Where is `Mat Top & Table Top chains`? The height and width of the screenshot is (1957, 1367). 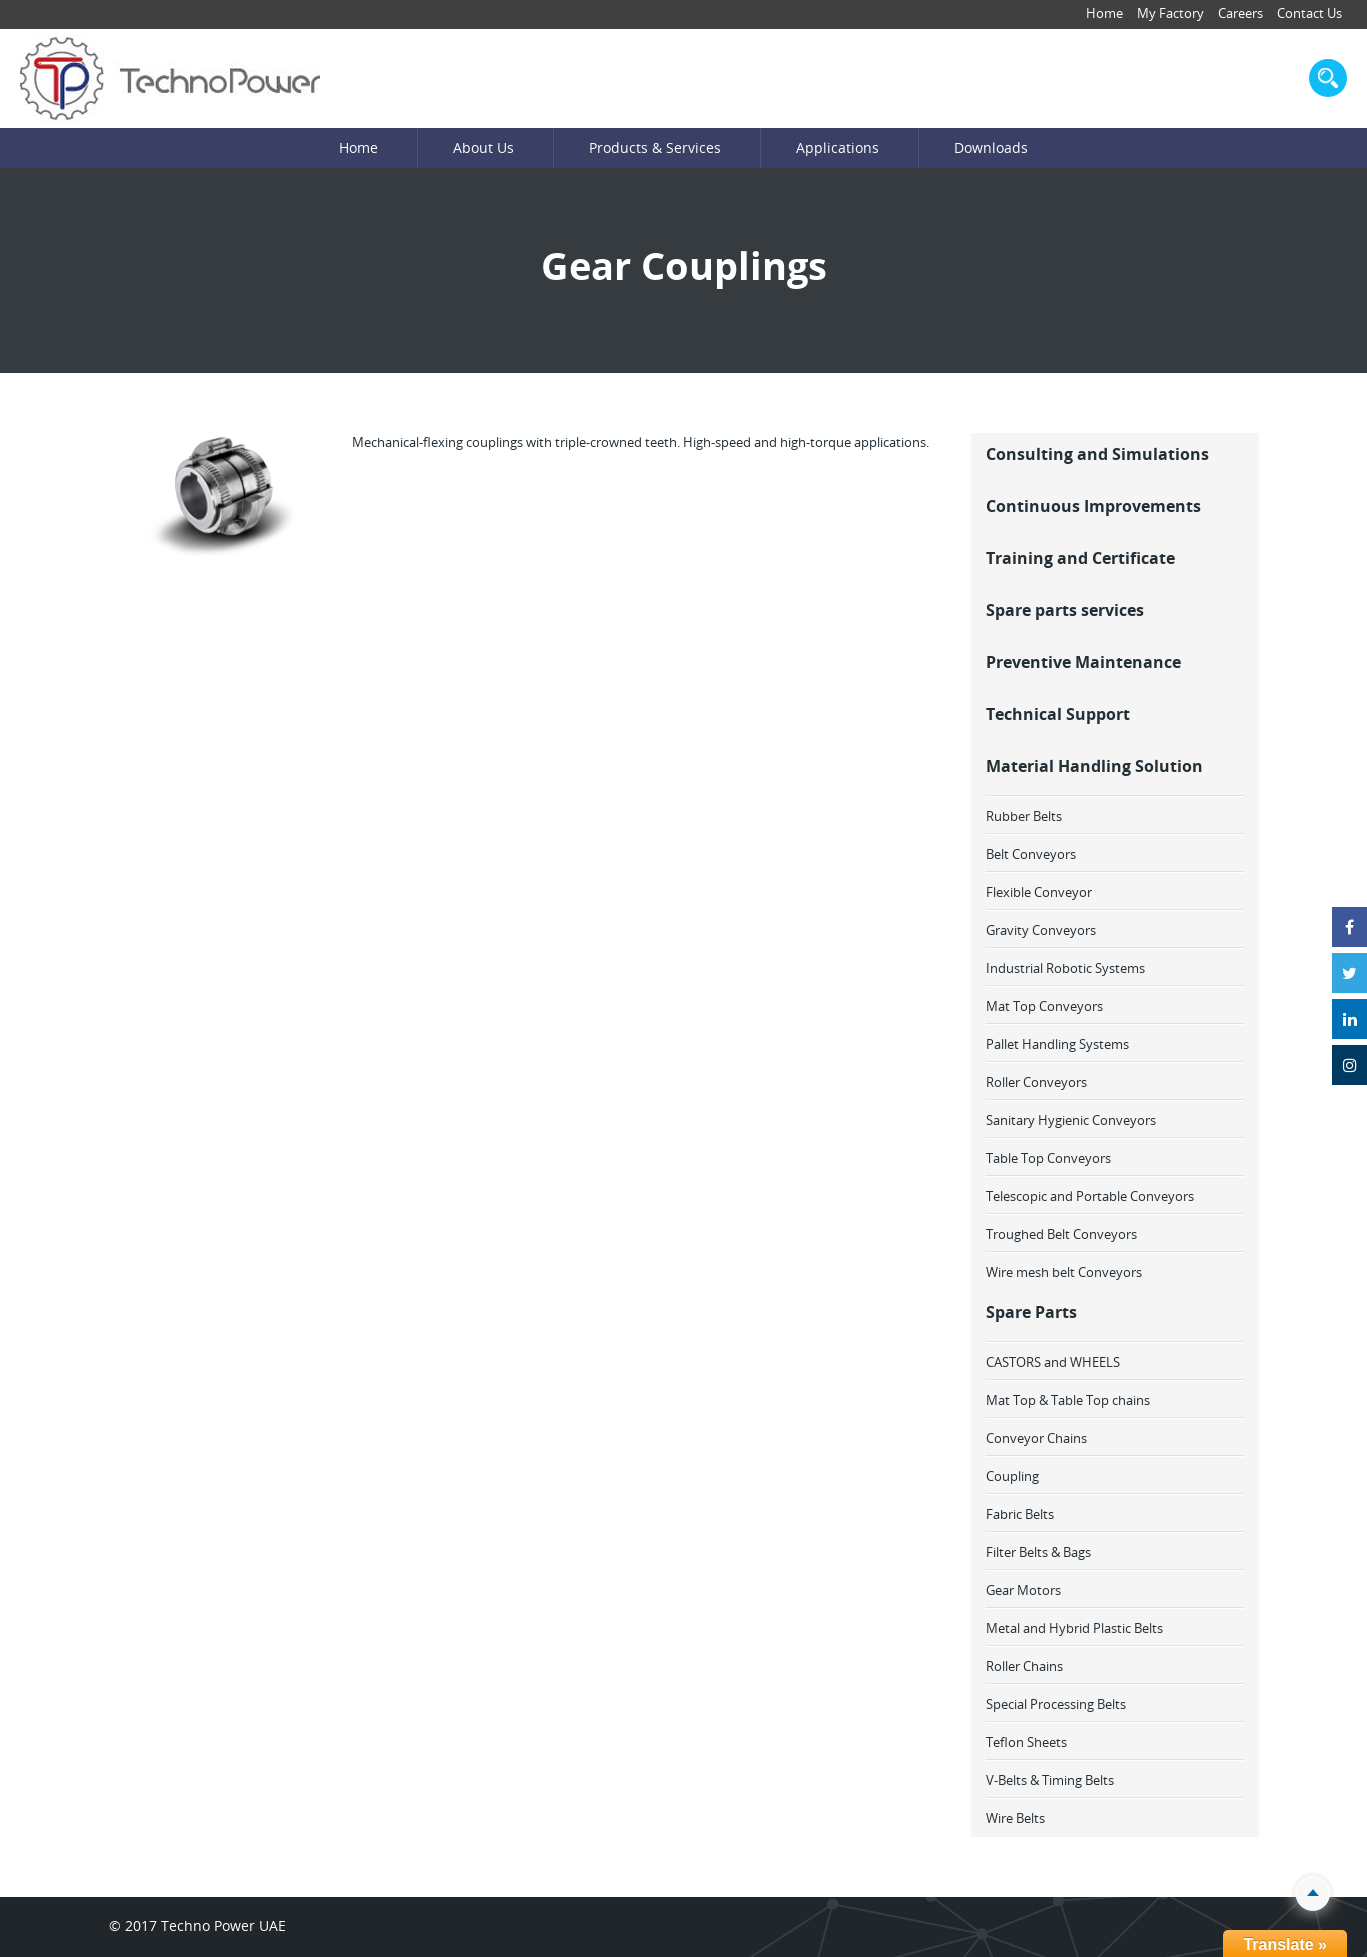 Mat Top & Table Top chains is located at coordinates (1068, 1400).